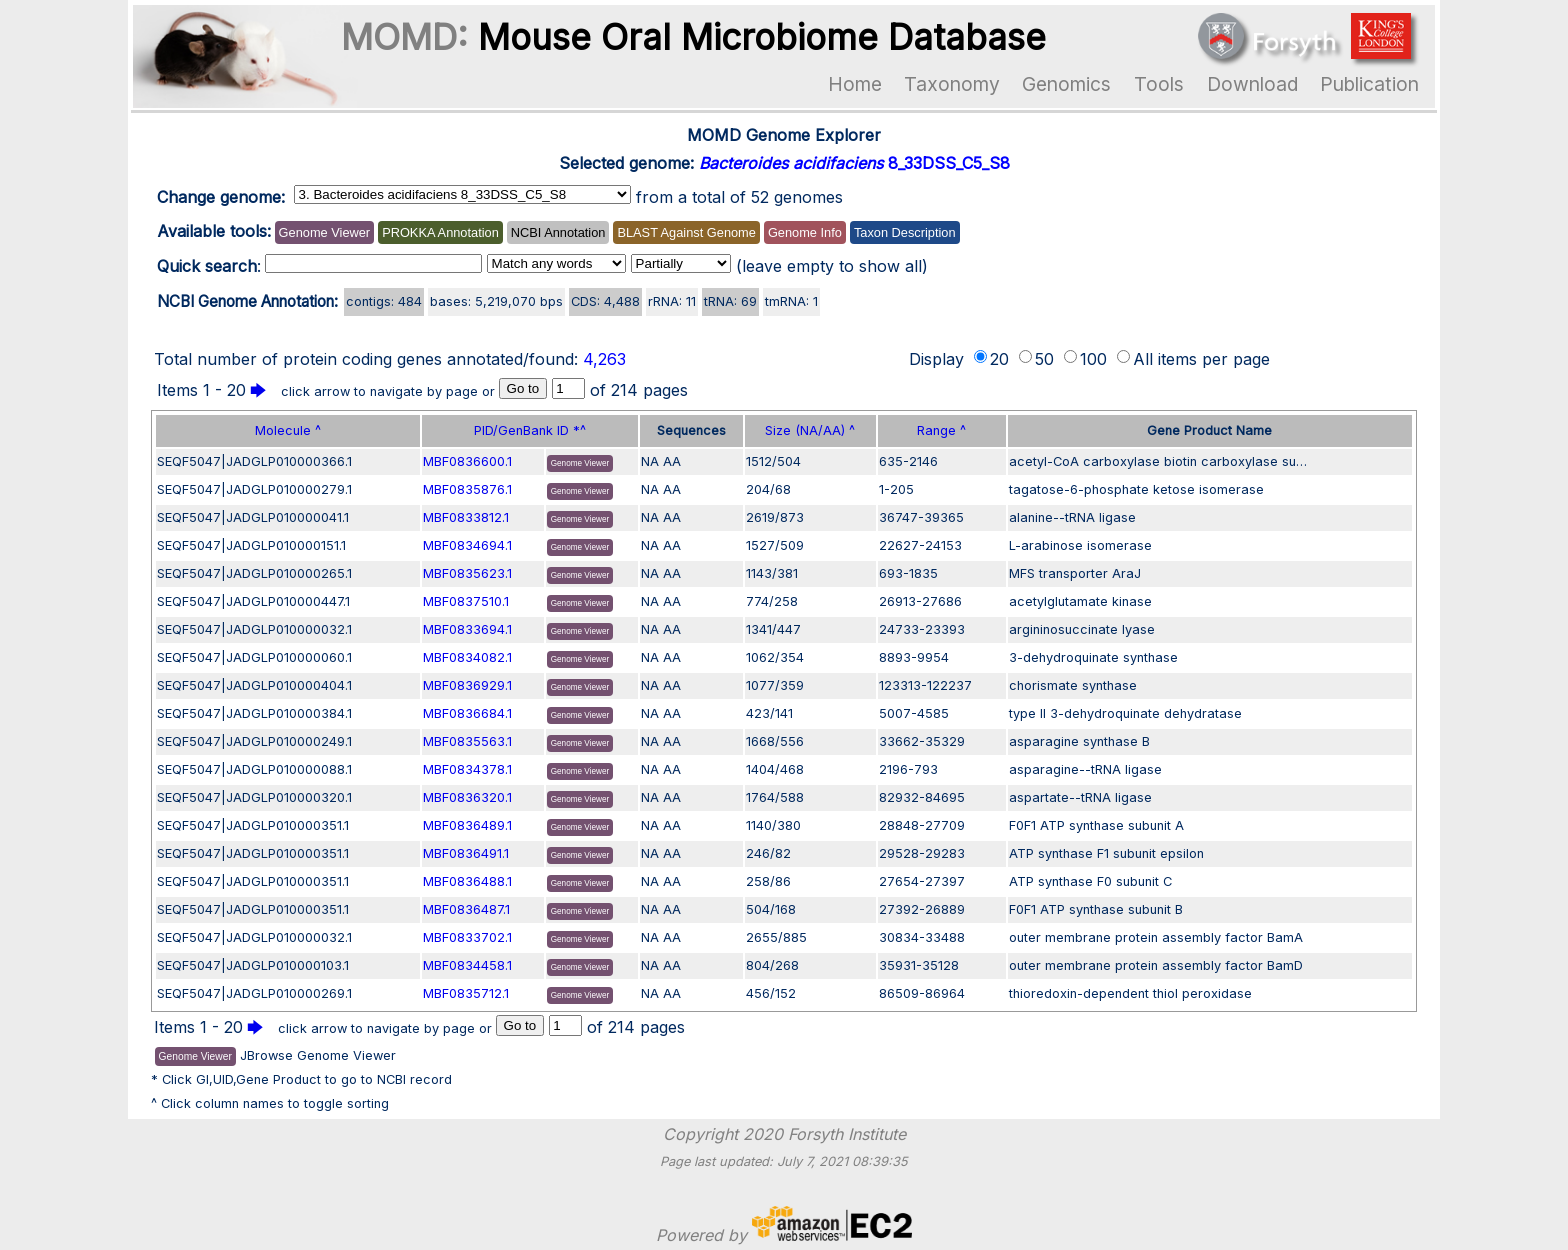 The image size is (1568, 1250). Describe the element at coordinates (650, 461) in the screenshot. I see `NA` at that location.